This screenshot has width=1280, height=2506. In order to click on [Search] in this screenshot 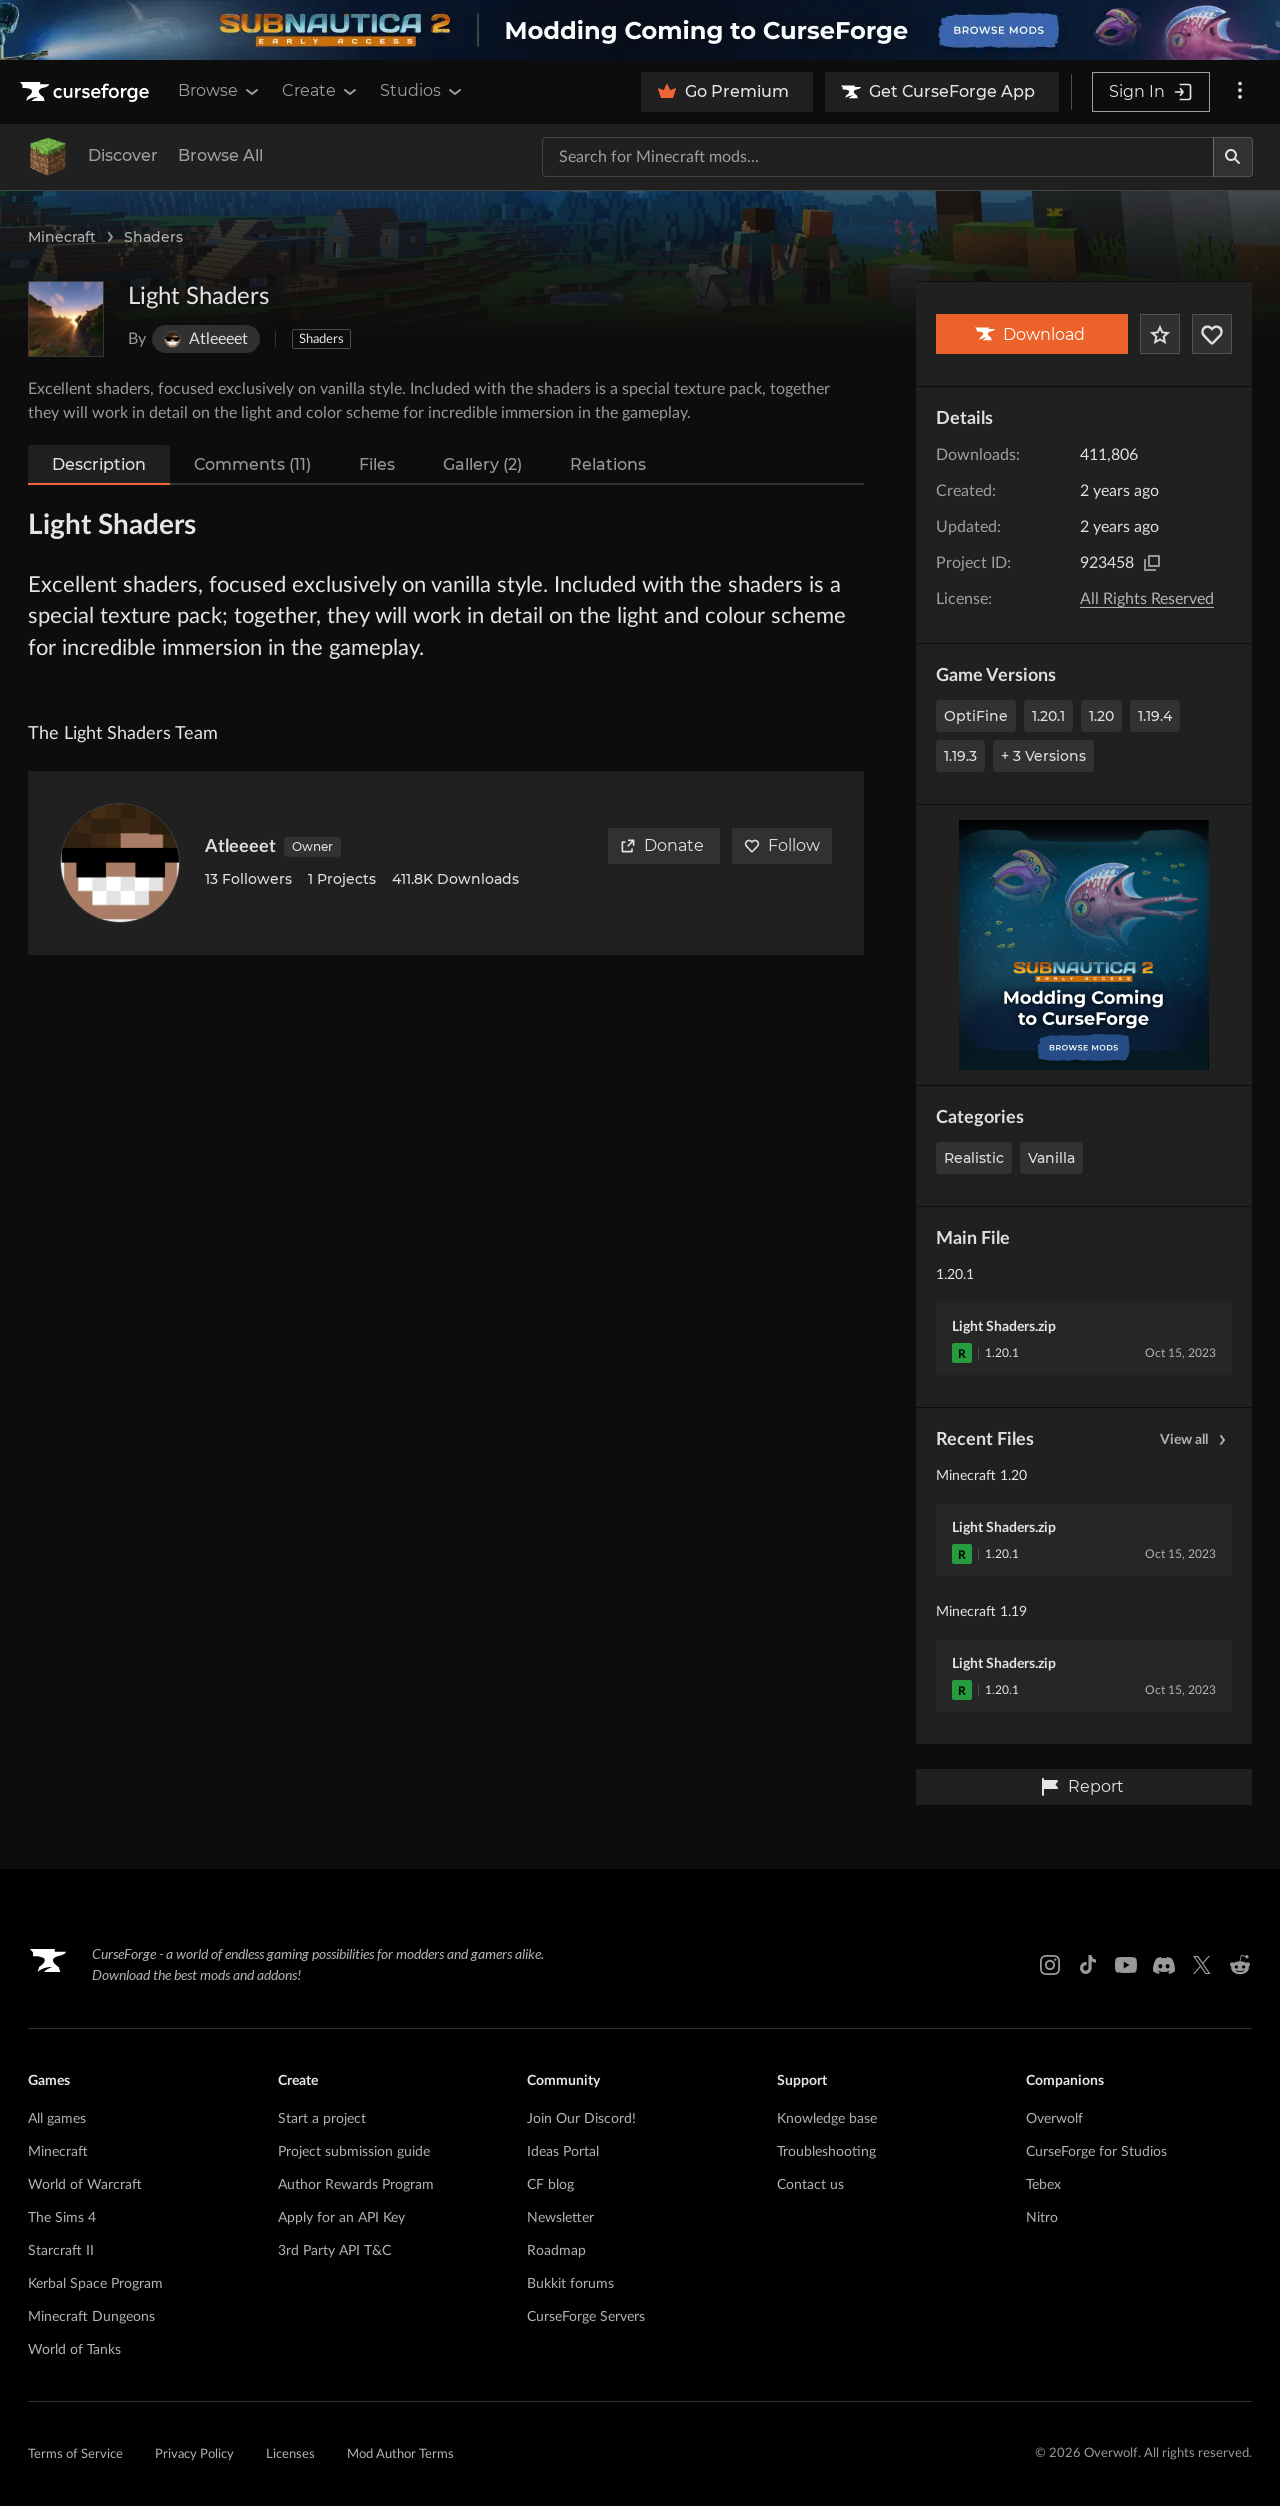, I will do `click(1233, 157)`.